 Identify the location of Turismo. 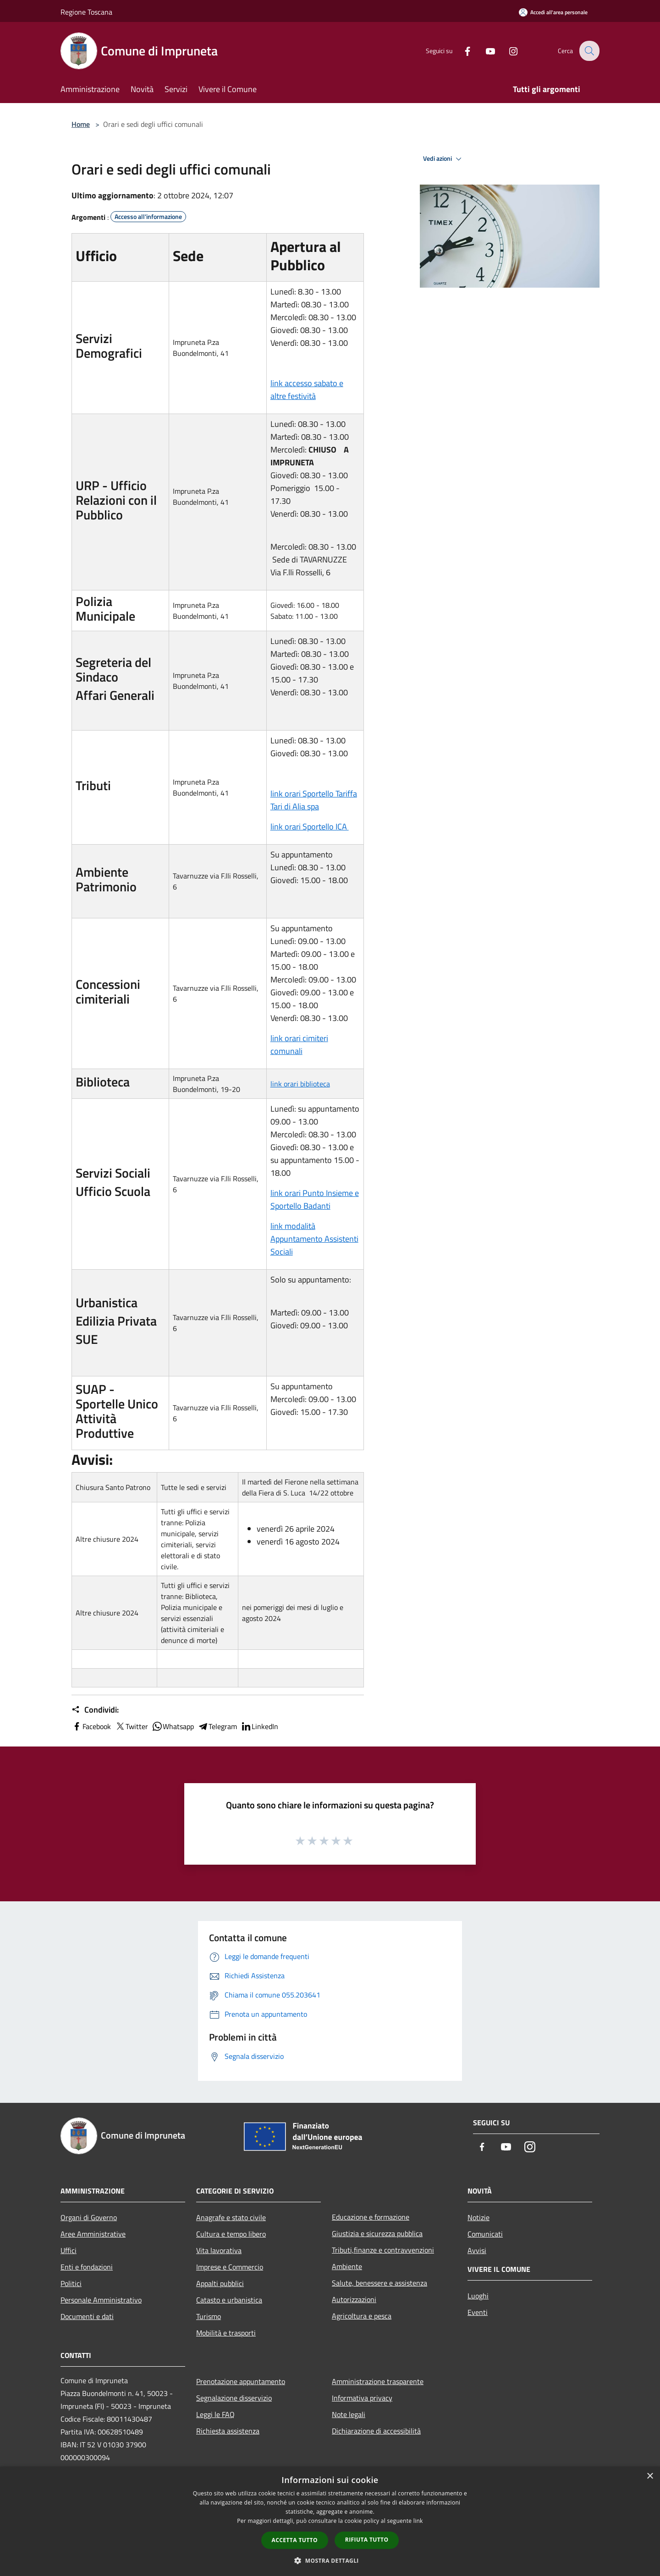
(208, 2316).